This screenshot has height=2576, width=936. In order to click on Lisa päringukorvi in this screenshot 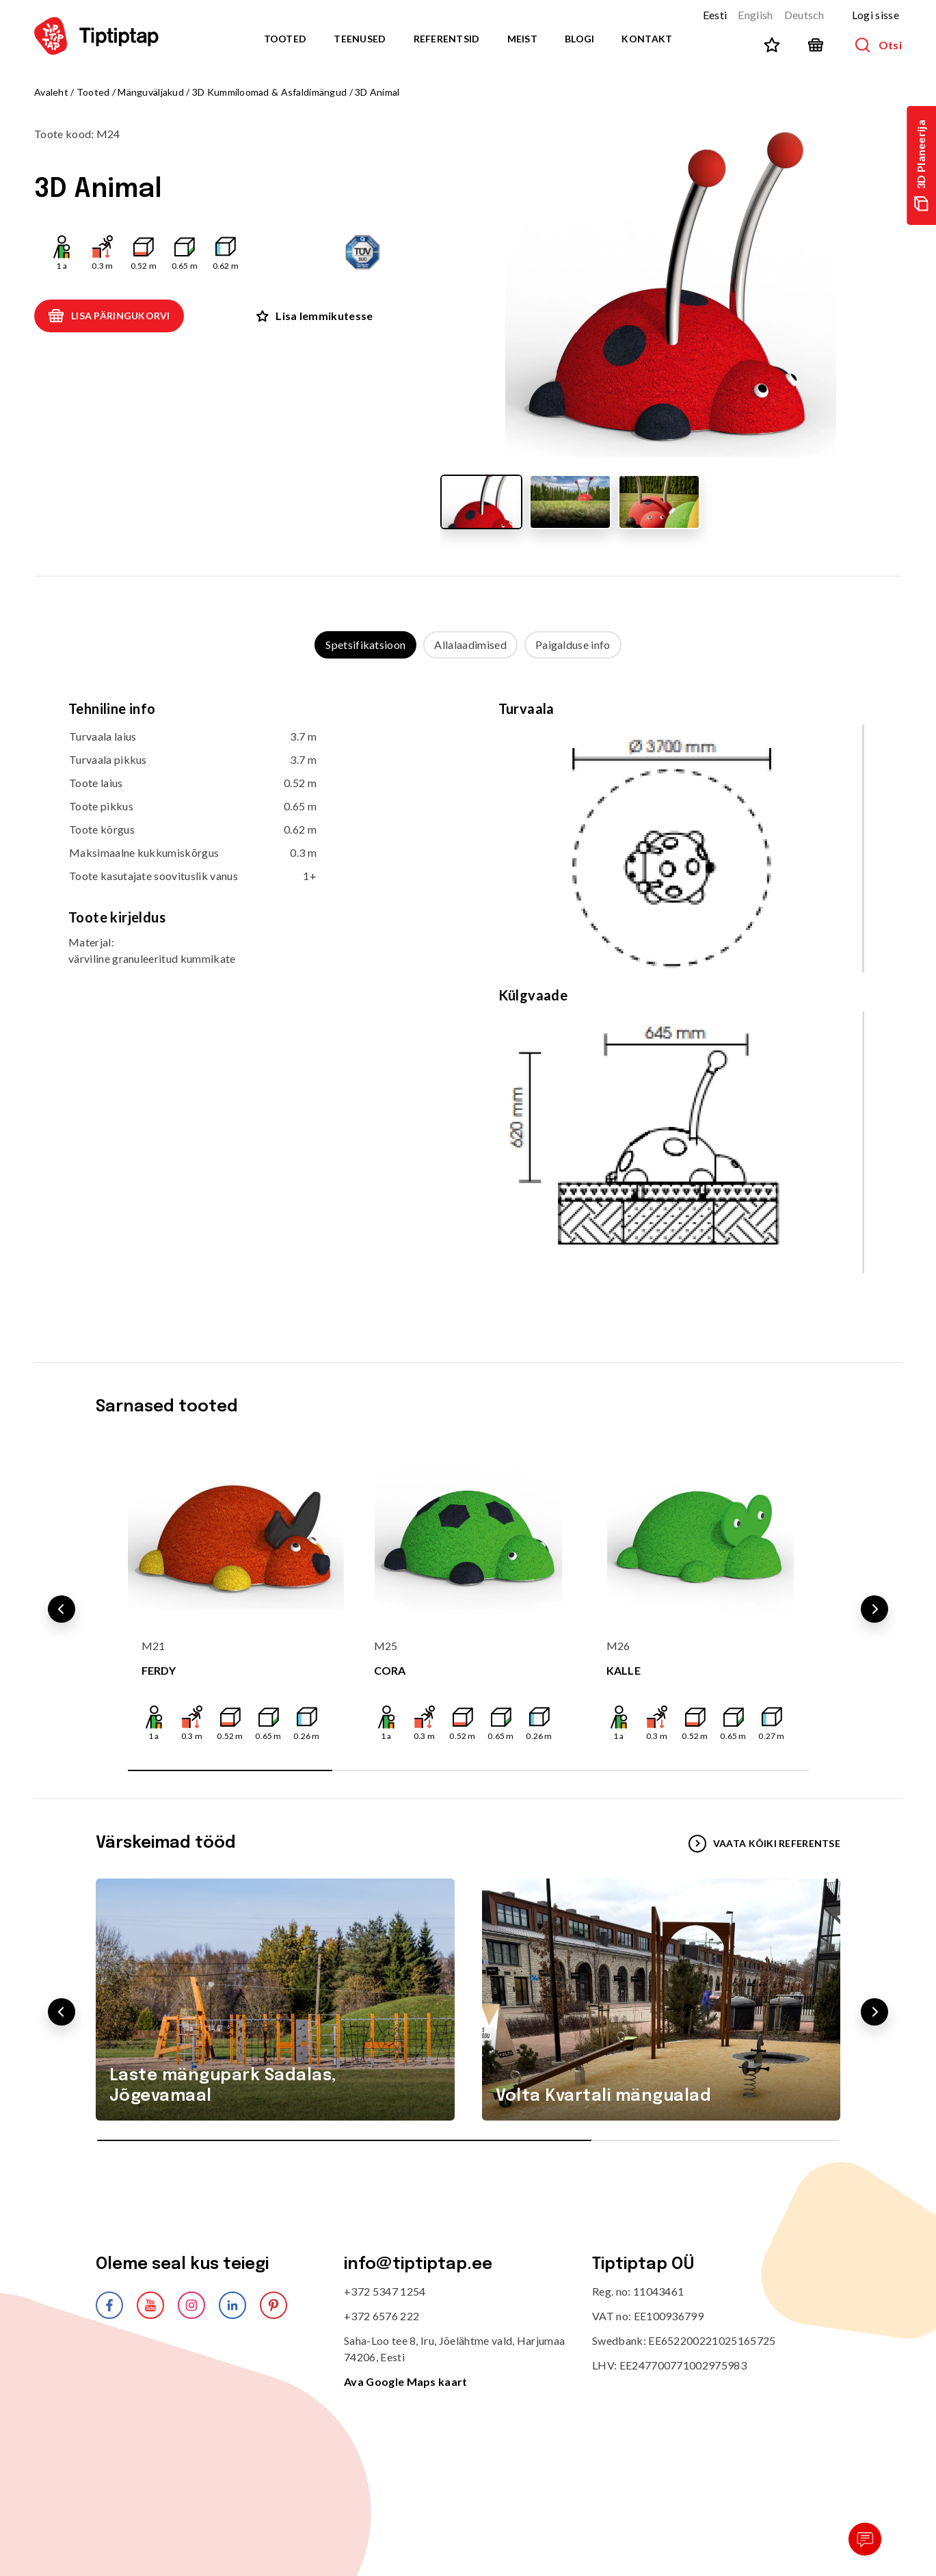, I will do `click(109, 316)`.